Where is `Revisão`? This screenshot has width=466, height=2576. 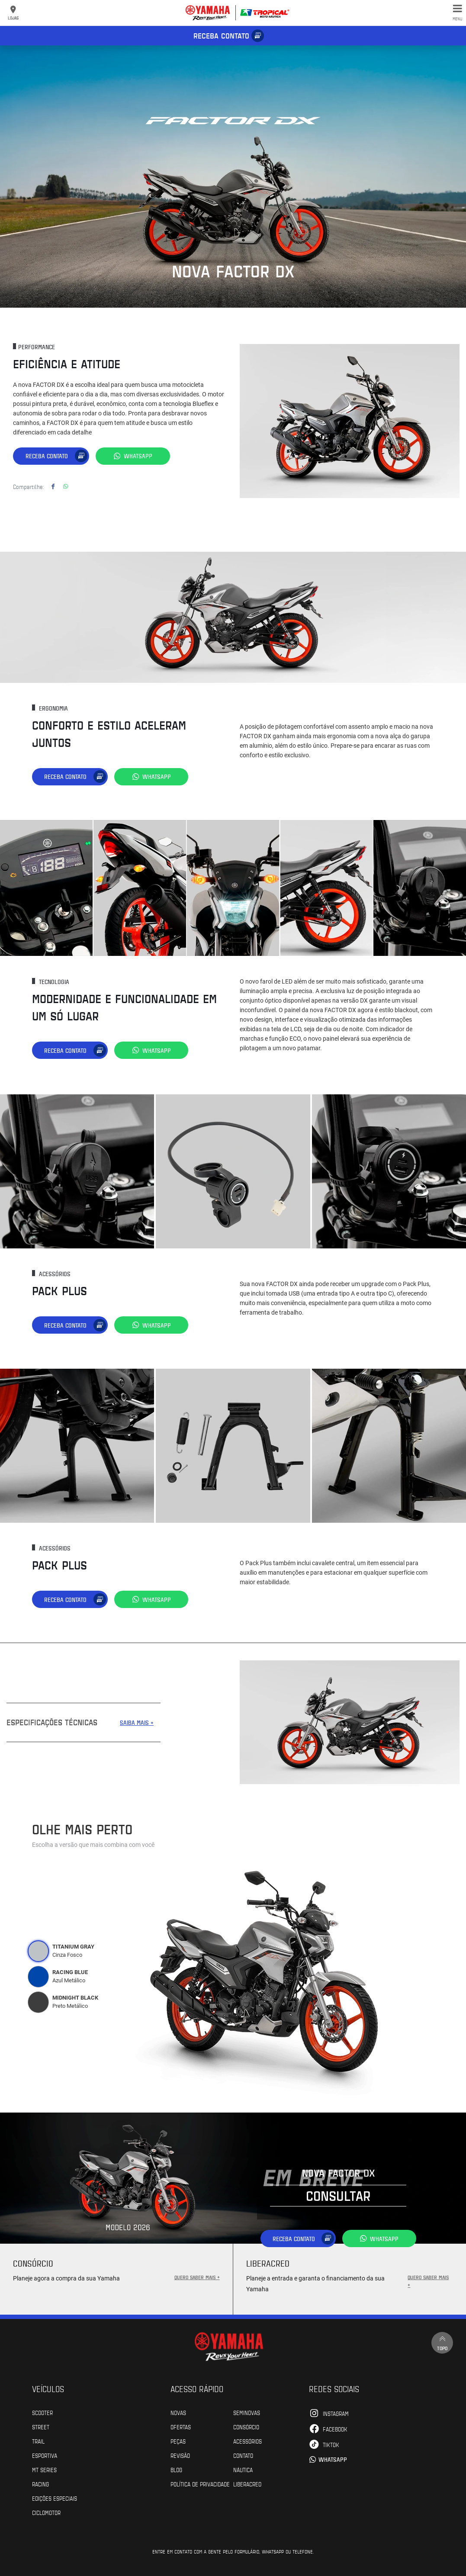
Revisão is located at coordinates (180, 2455).